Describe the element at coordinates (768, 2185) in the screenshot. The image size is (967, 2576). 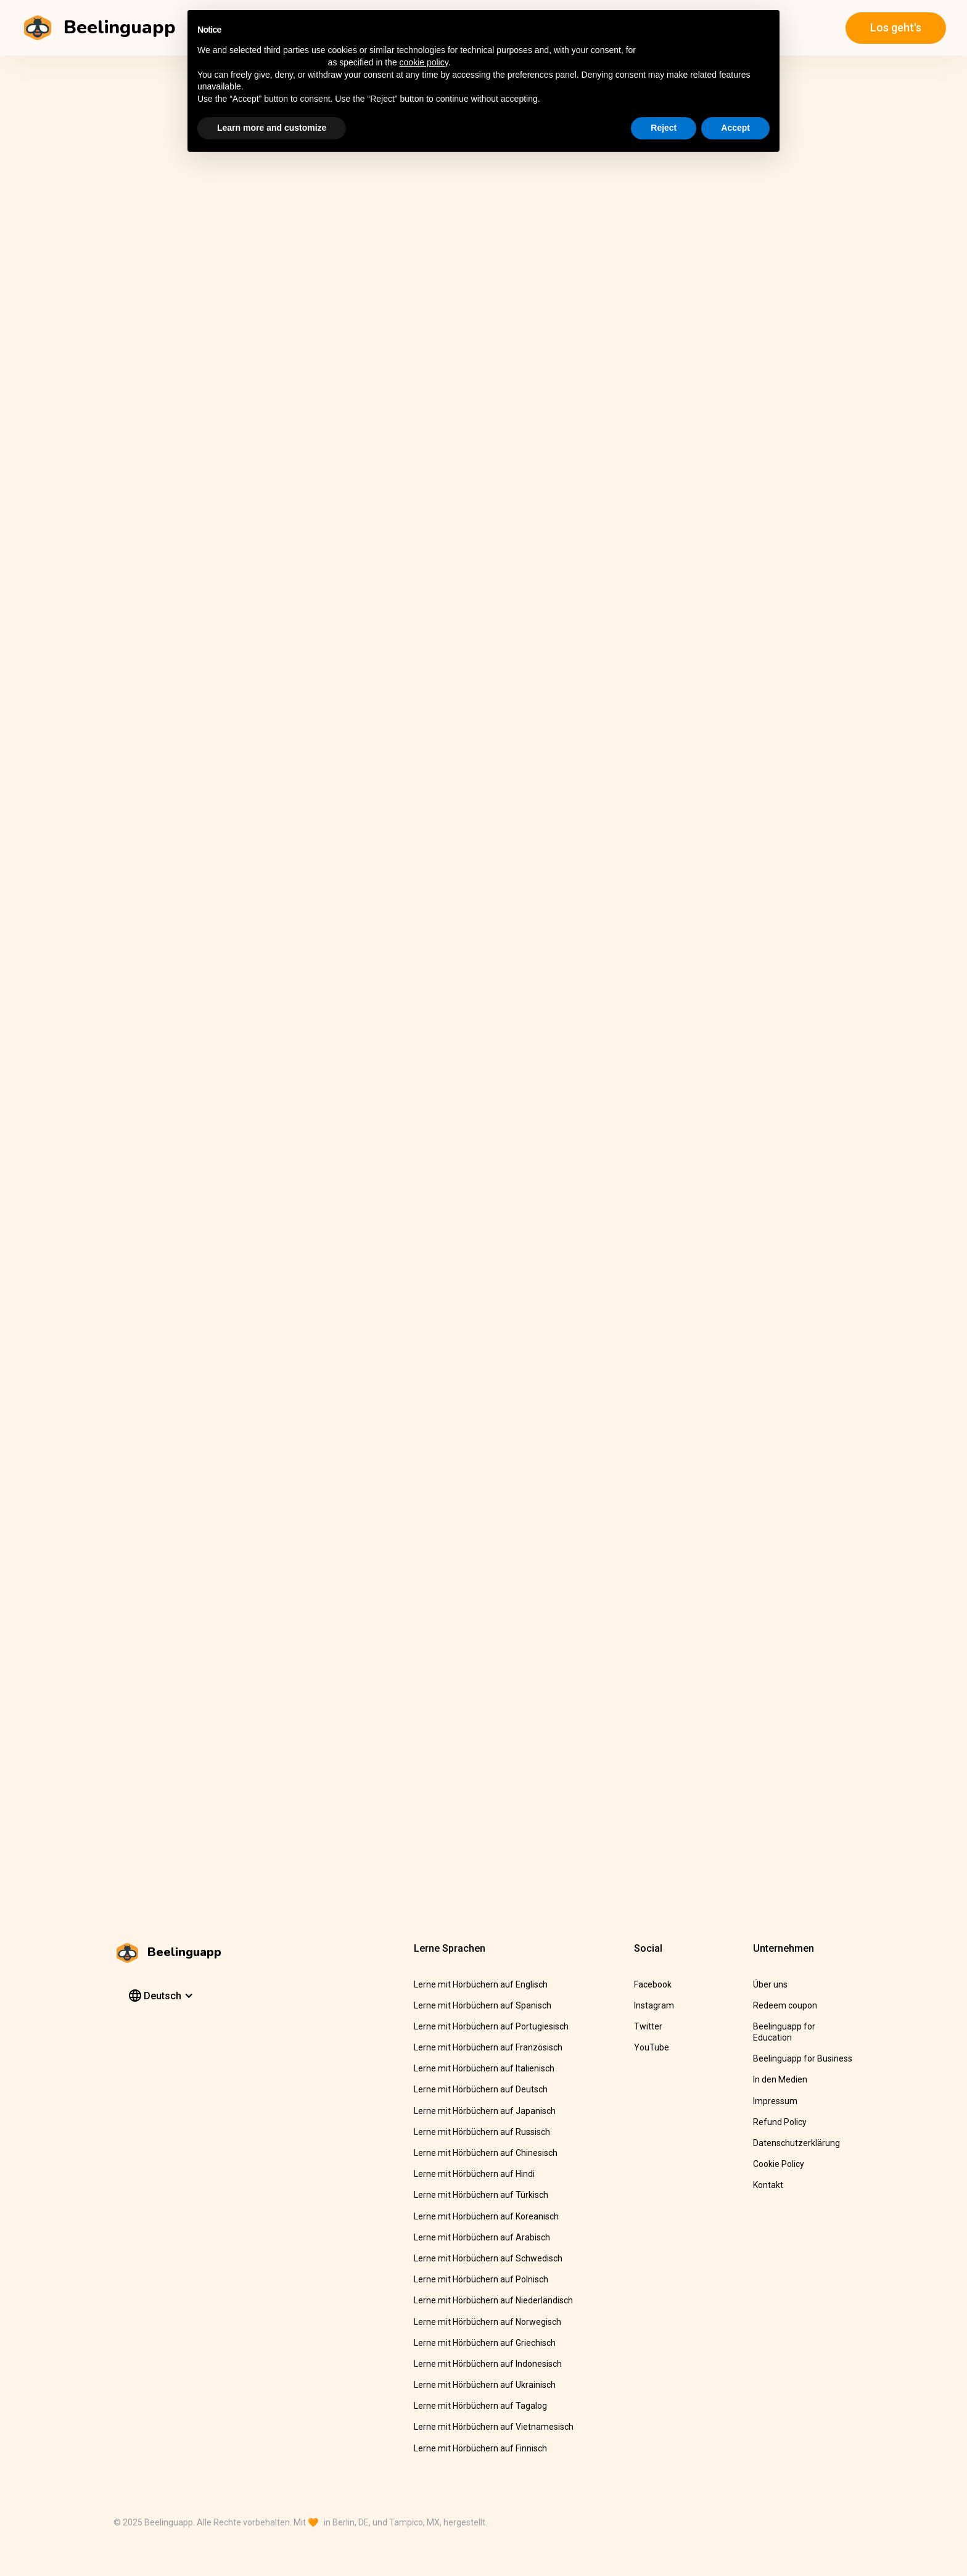
I see `Kontakt` at that location.